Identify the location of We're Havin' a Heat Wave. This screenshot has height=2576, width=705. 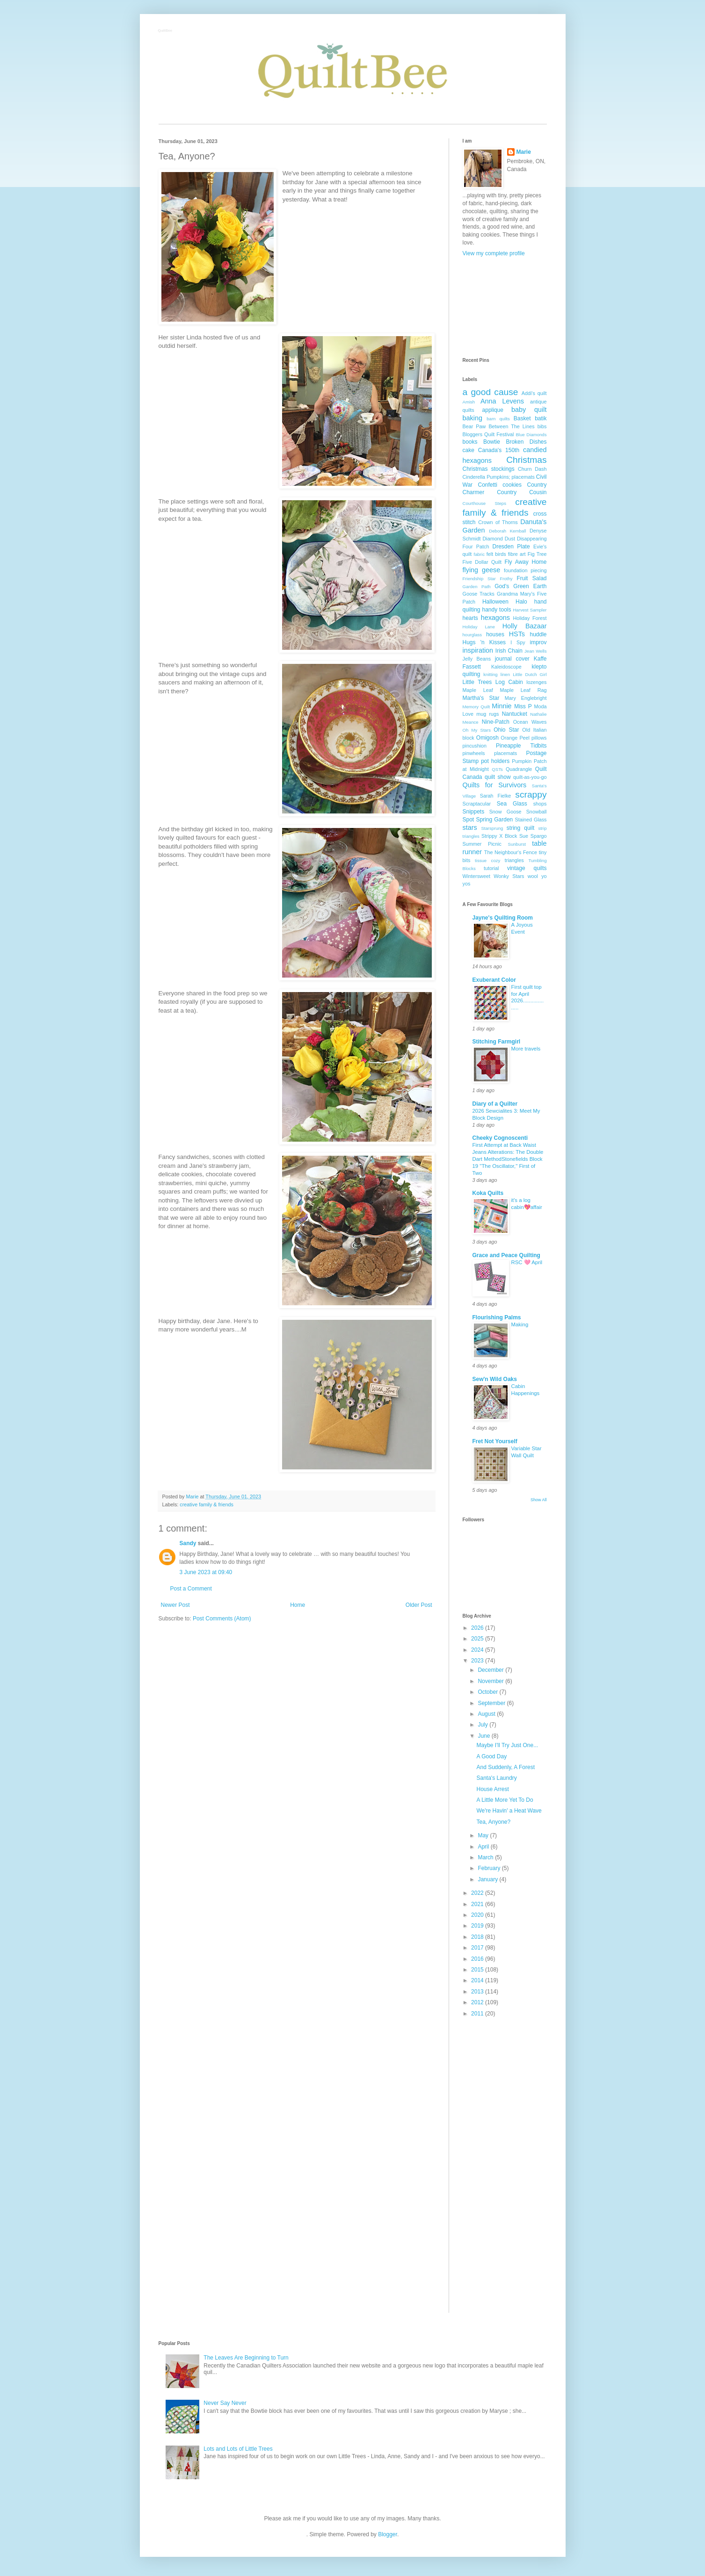
(508, 1810).